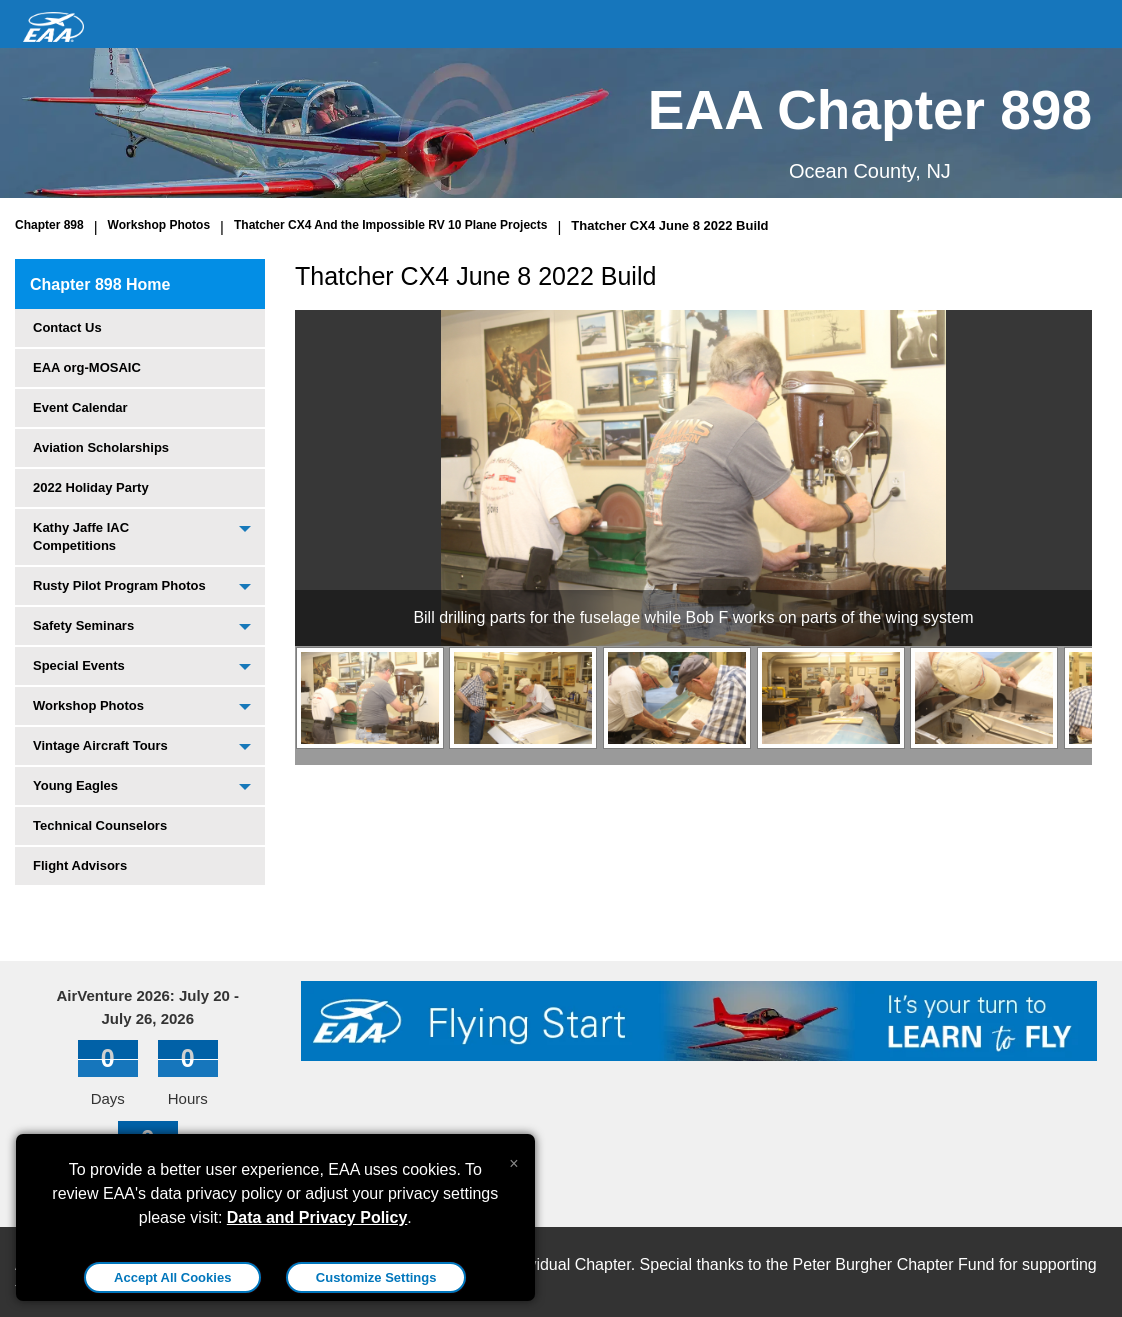 This screenshot has width=1122, height=1317. What do you see at coordinates (100, 825) in the screenshot?
I see `Technical Counselors` at bounding box center [100, 825].